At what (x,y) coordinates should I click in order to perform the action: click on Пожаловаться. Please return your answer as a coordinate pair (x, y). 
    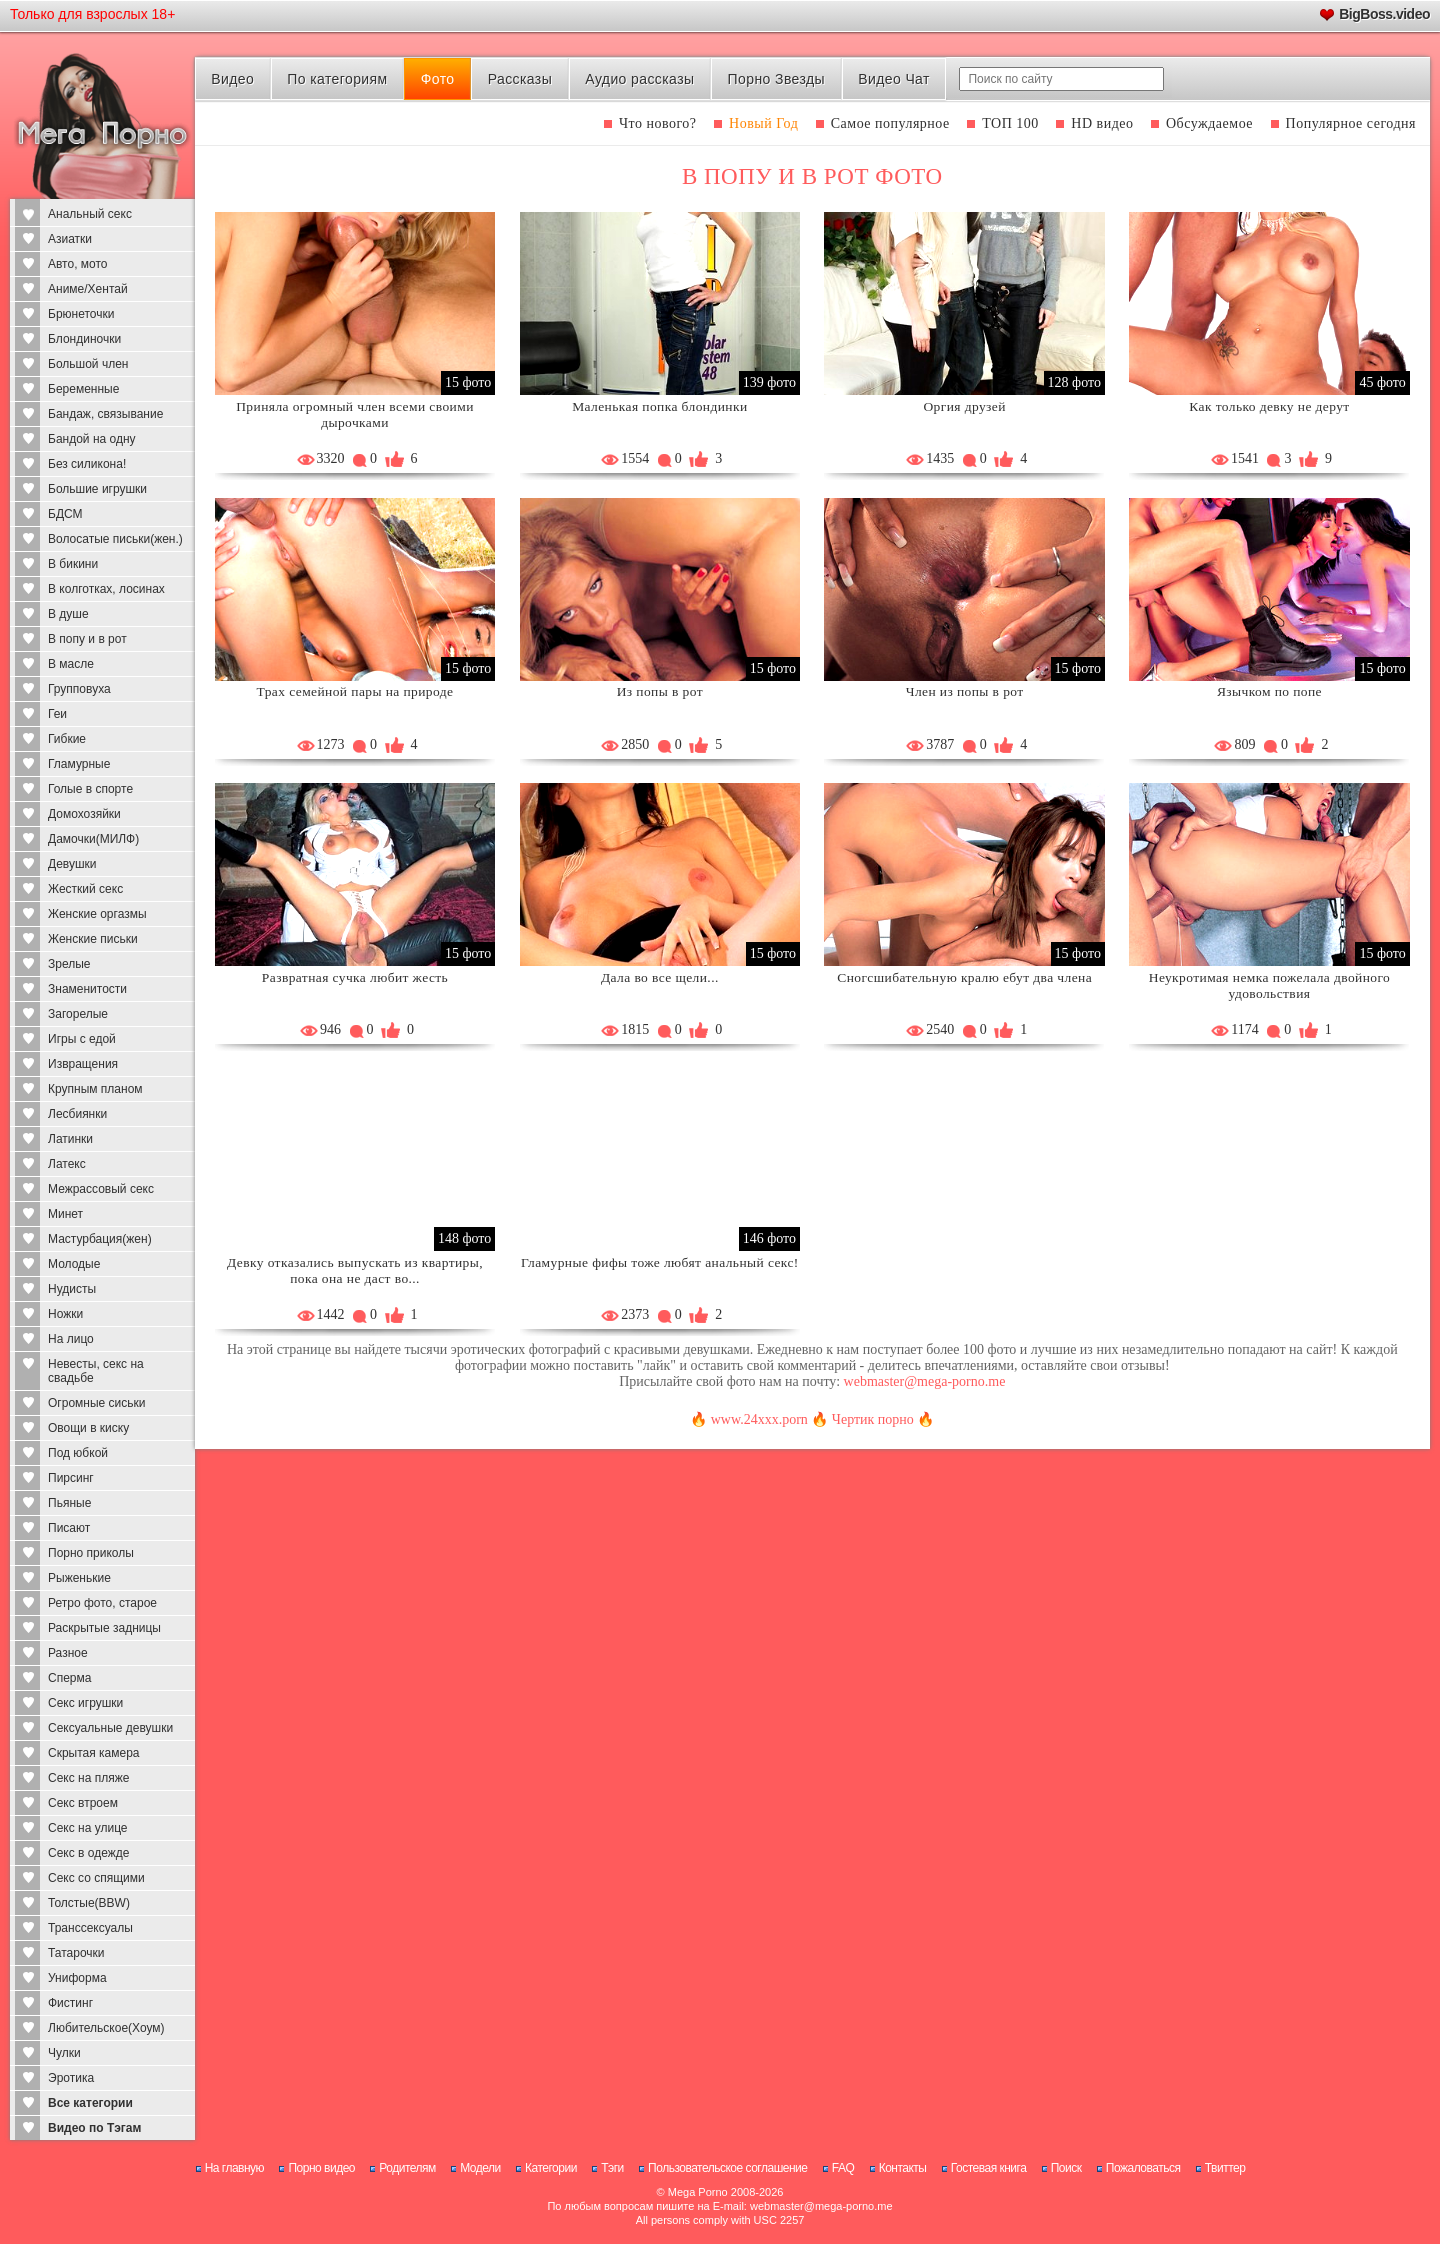
    Looking at the image, I should click on (1143, 2168).